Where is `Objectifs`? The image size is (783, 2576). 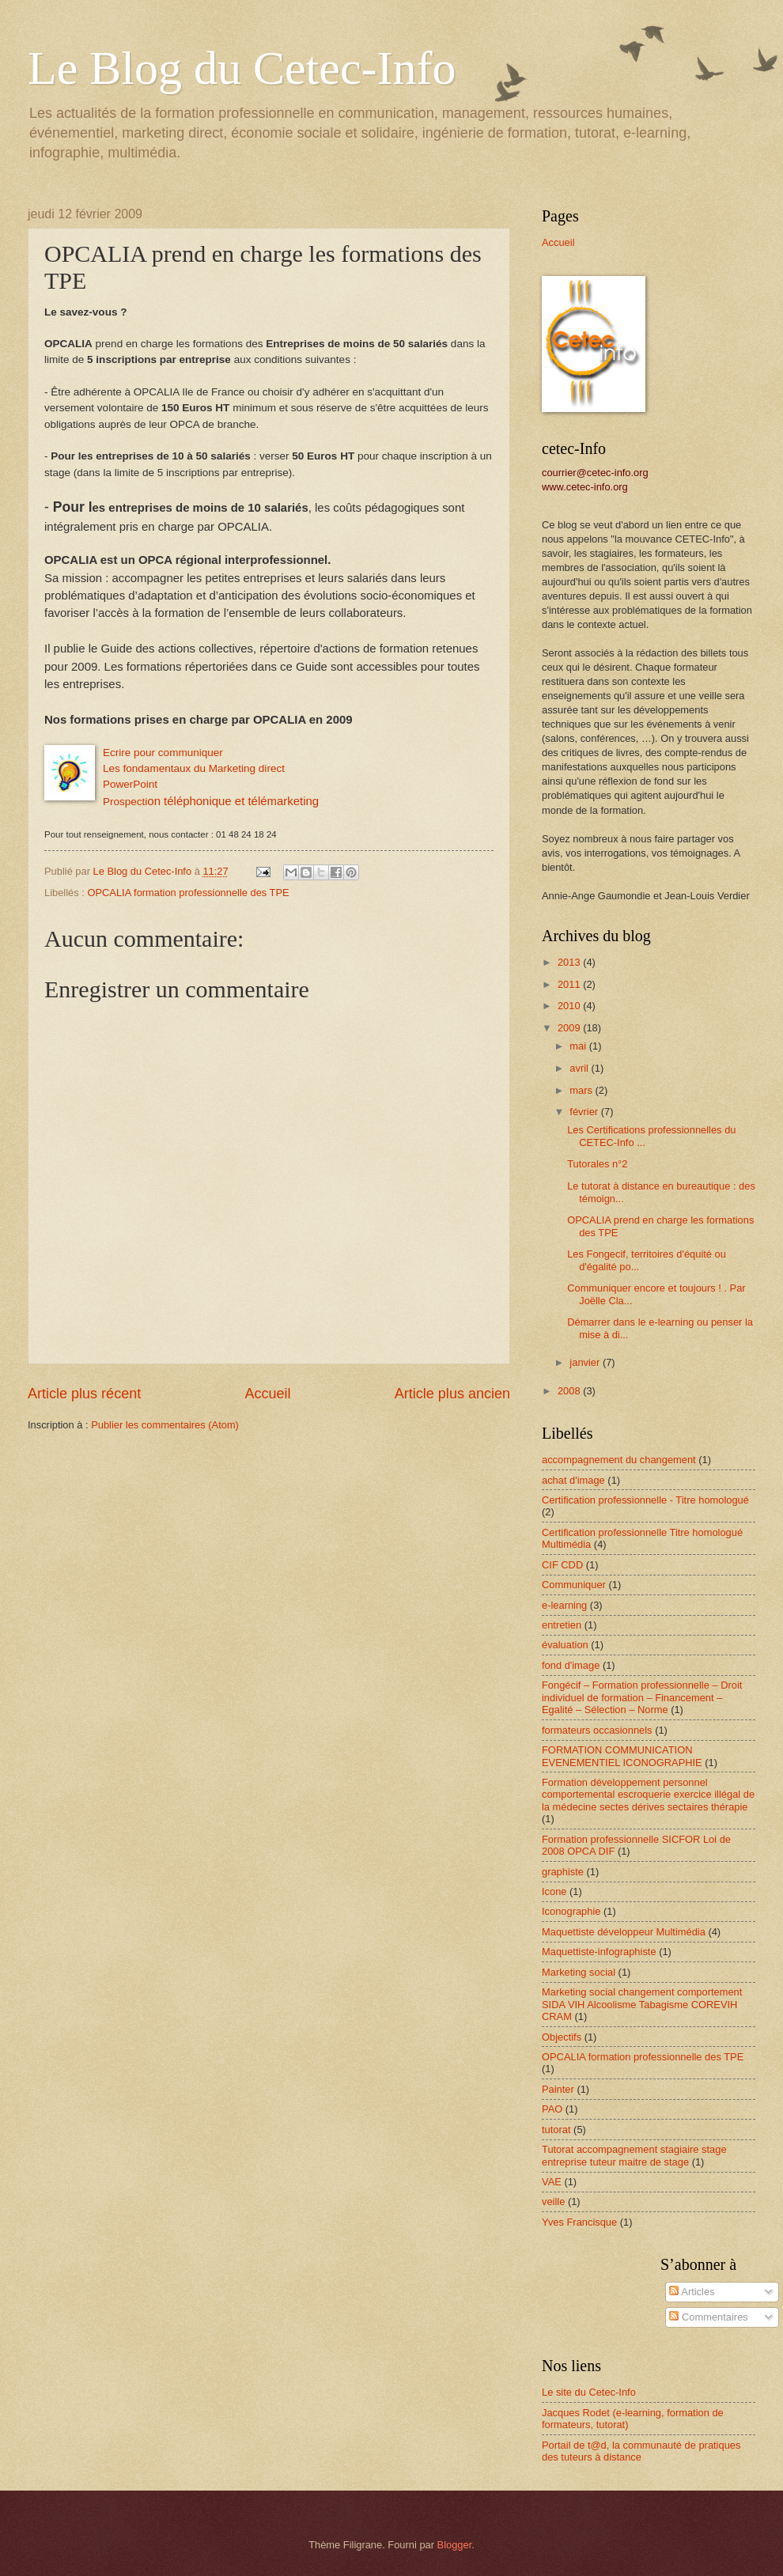
Objectifs is located at coordinates (561, 2037).